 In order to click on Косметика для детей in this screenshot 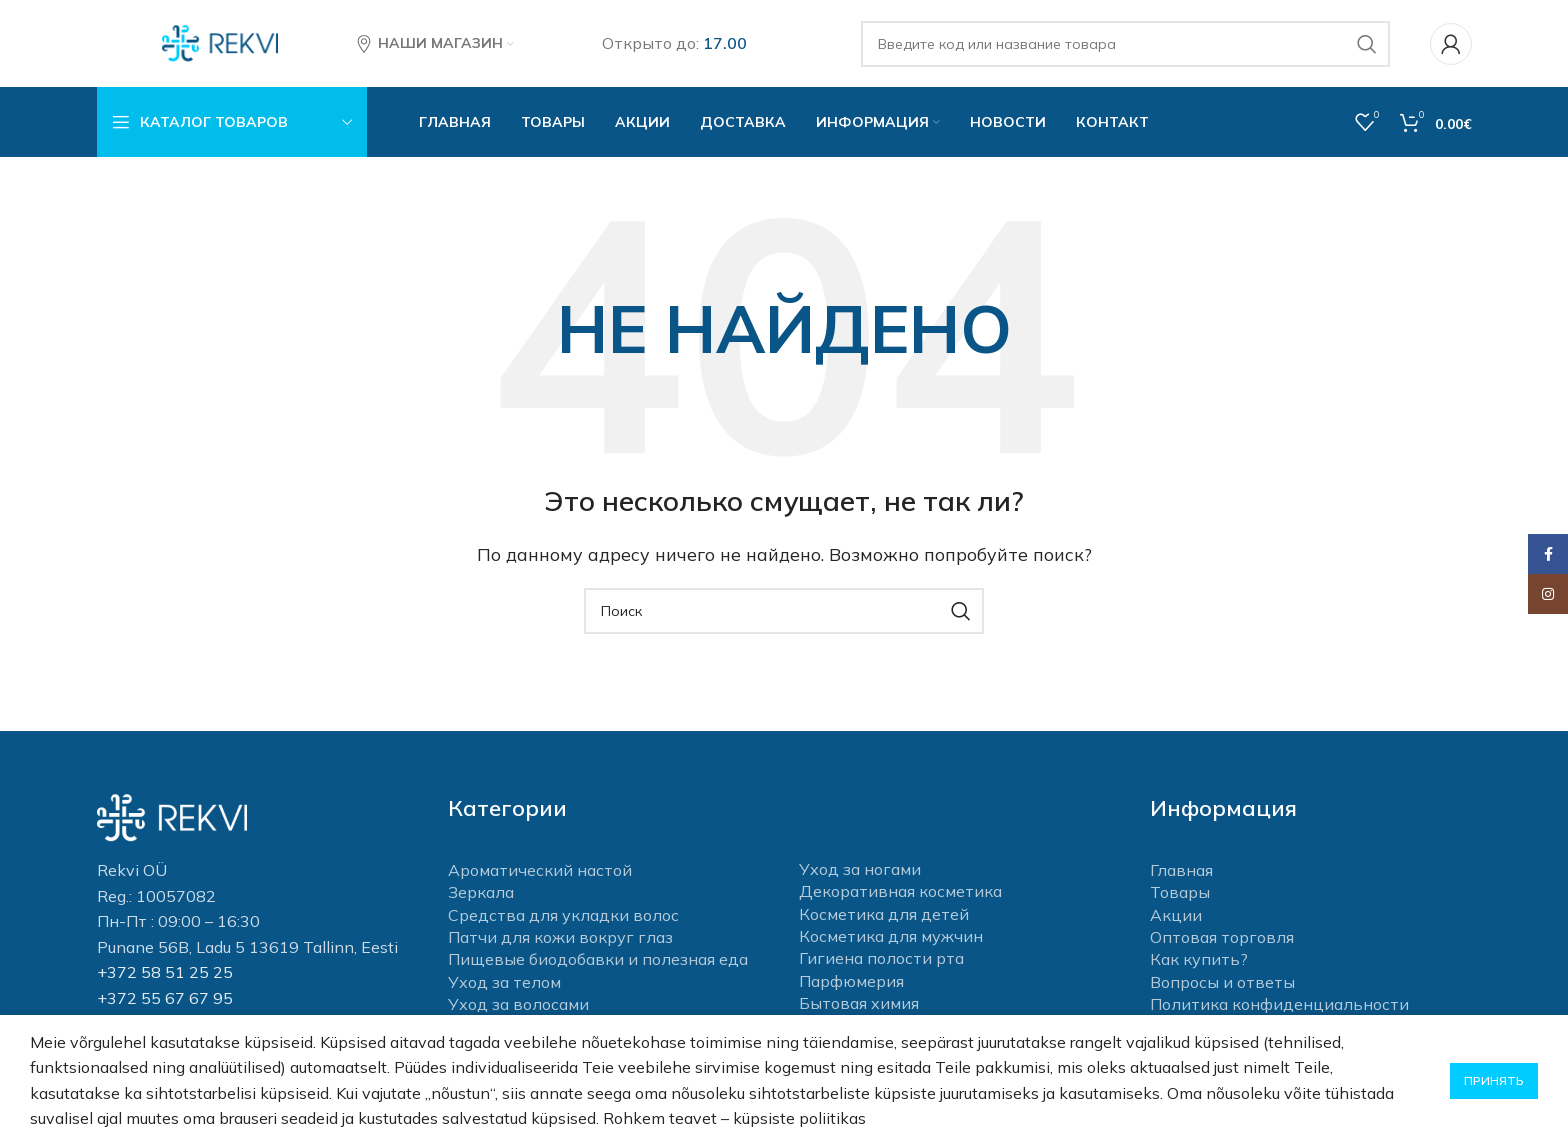, I will do `click(884, 916)`.